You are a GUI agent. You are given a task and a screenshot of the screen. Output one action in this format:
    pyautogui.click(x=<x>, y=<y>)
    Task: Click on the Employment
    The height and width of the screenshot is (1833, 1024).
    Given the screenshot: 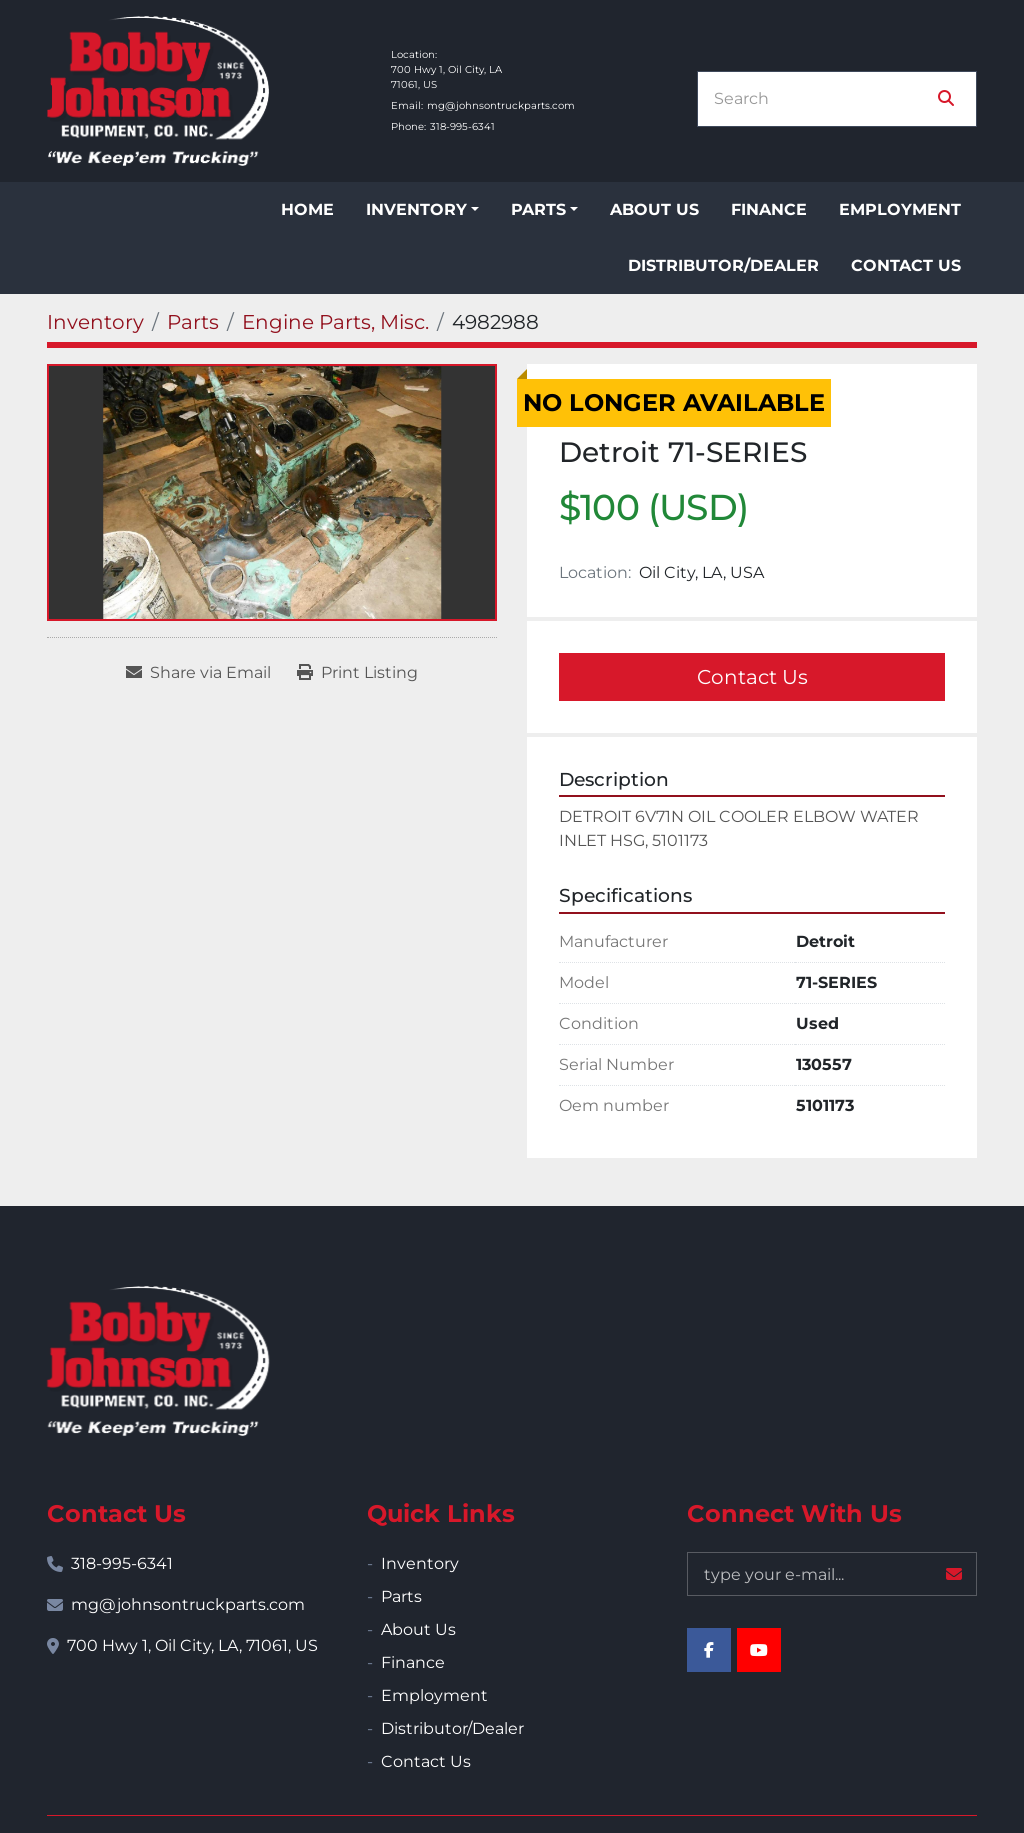 What is the action you would take?
    pyautogui.click(x=900, y=209)
    